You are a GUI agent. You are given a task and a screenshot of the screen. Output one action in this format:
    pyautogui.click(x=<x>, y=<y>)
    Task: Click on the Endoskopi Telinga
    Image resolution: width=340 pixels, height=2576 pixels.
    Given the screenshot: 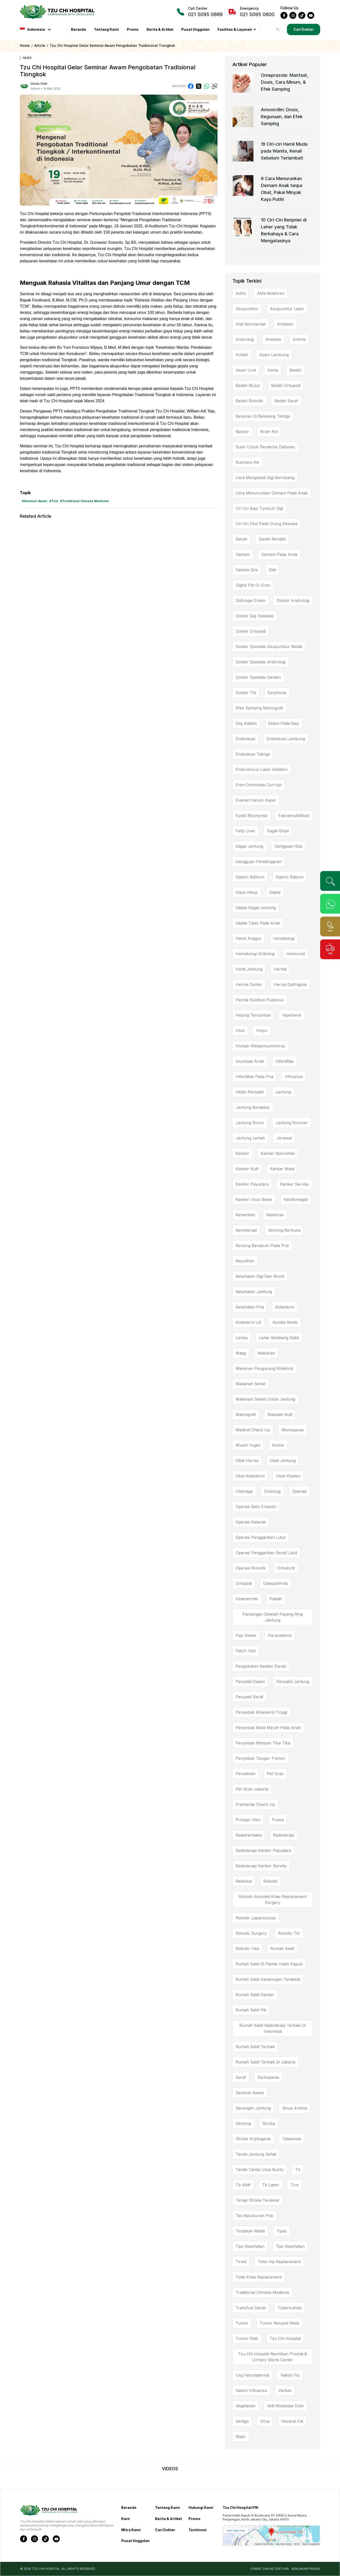 What is the action you would take?
    pyautogui.click(x=253, y=754)
    